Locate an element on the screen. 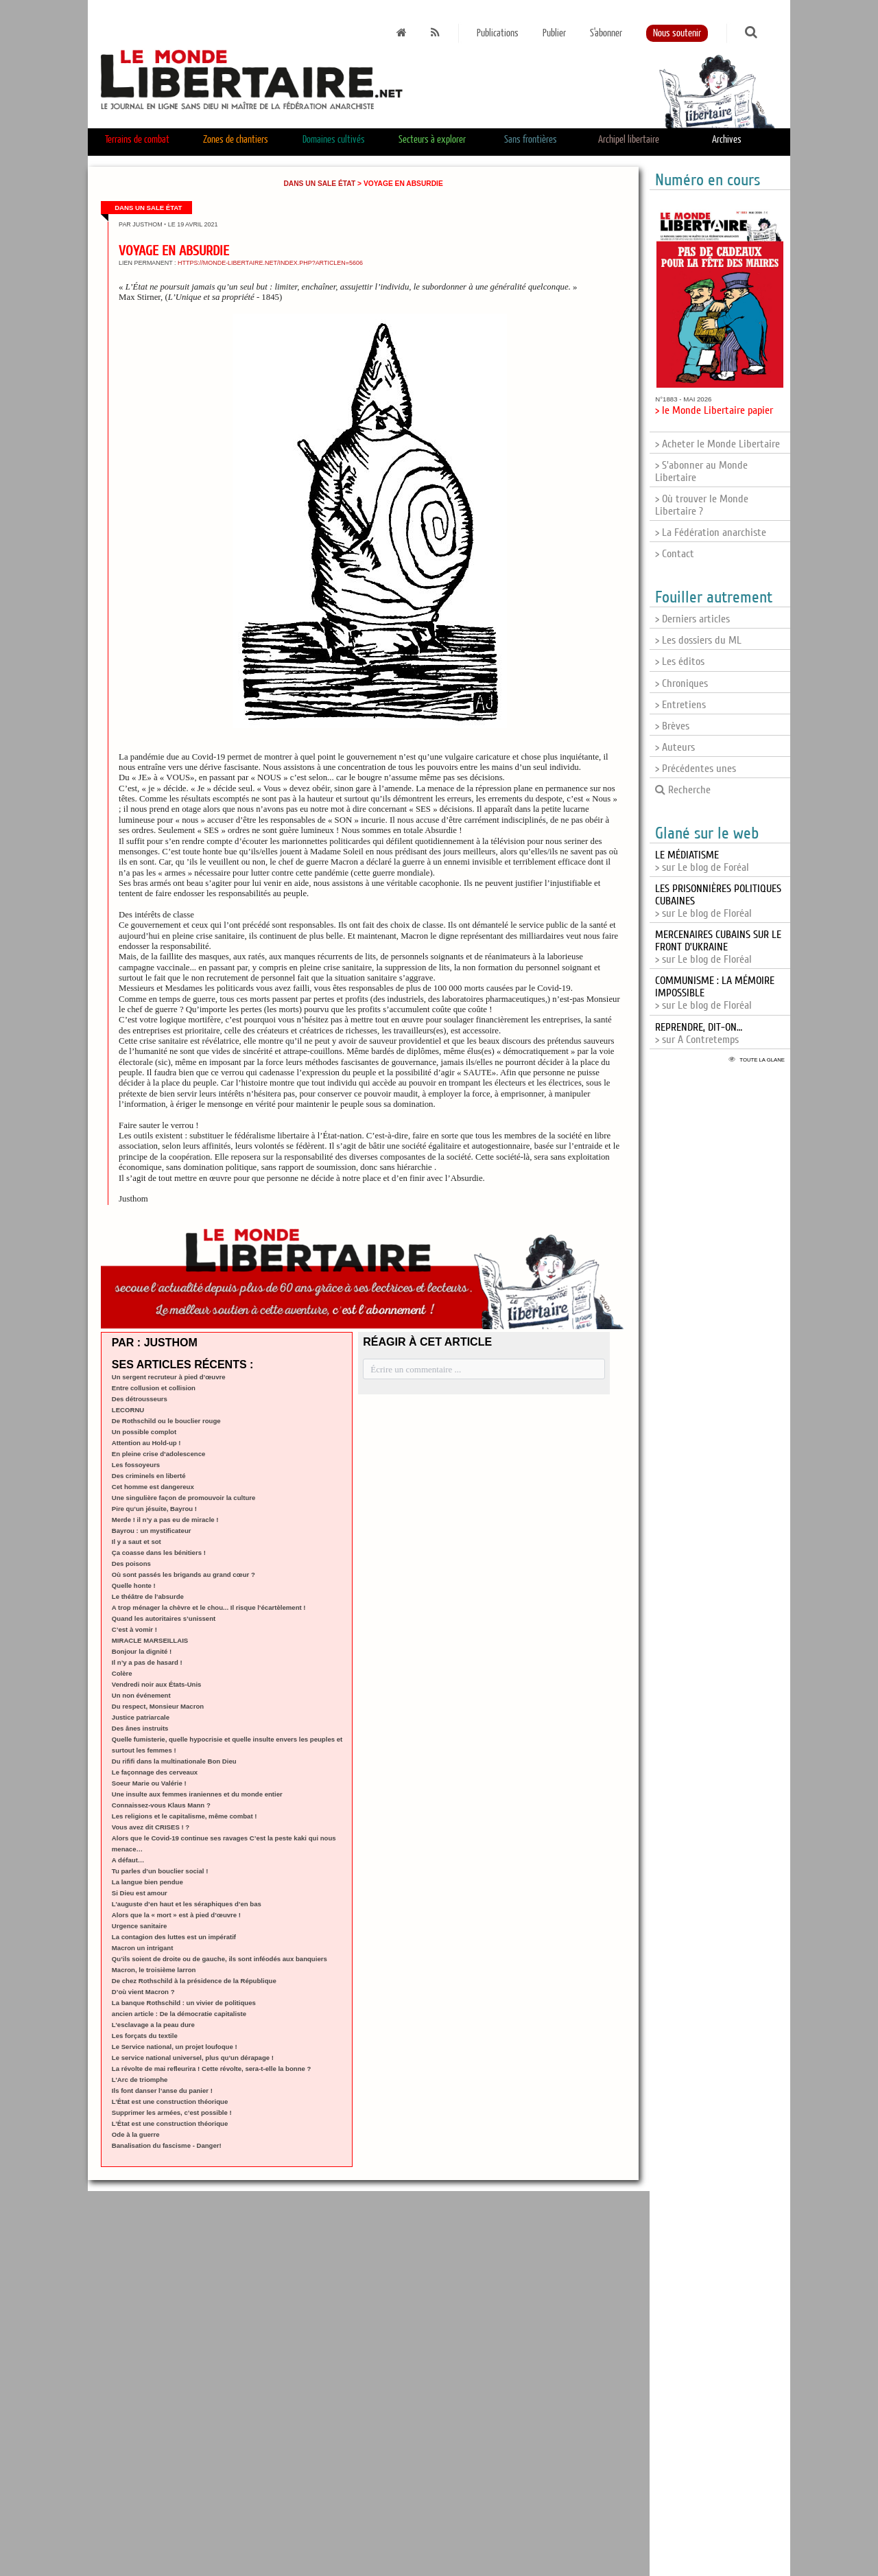 Image resolution: width=878 pixels, height=2576 pixels. Soeur Marie ou Valérie ! is located at coordinates (149, 1783).